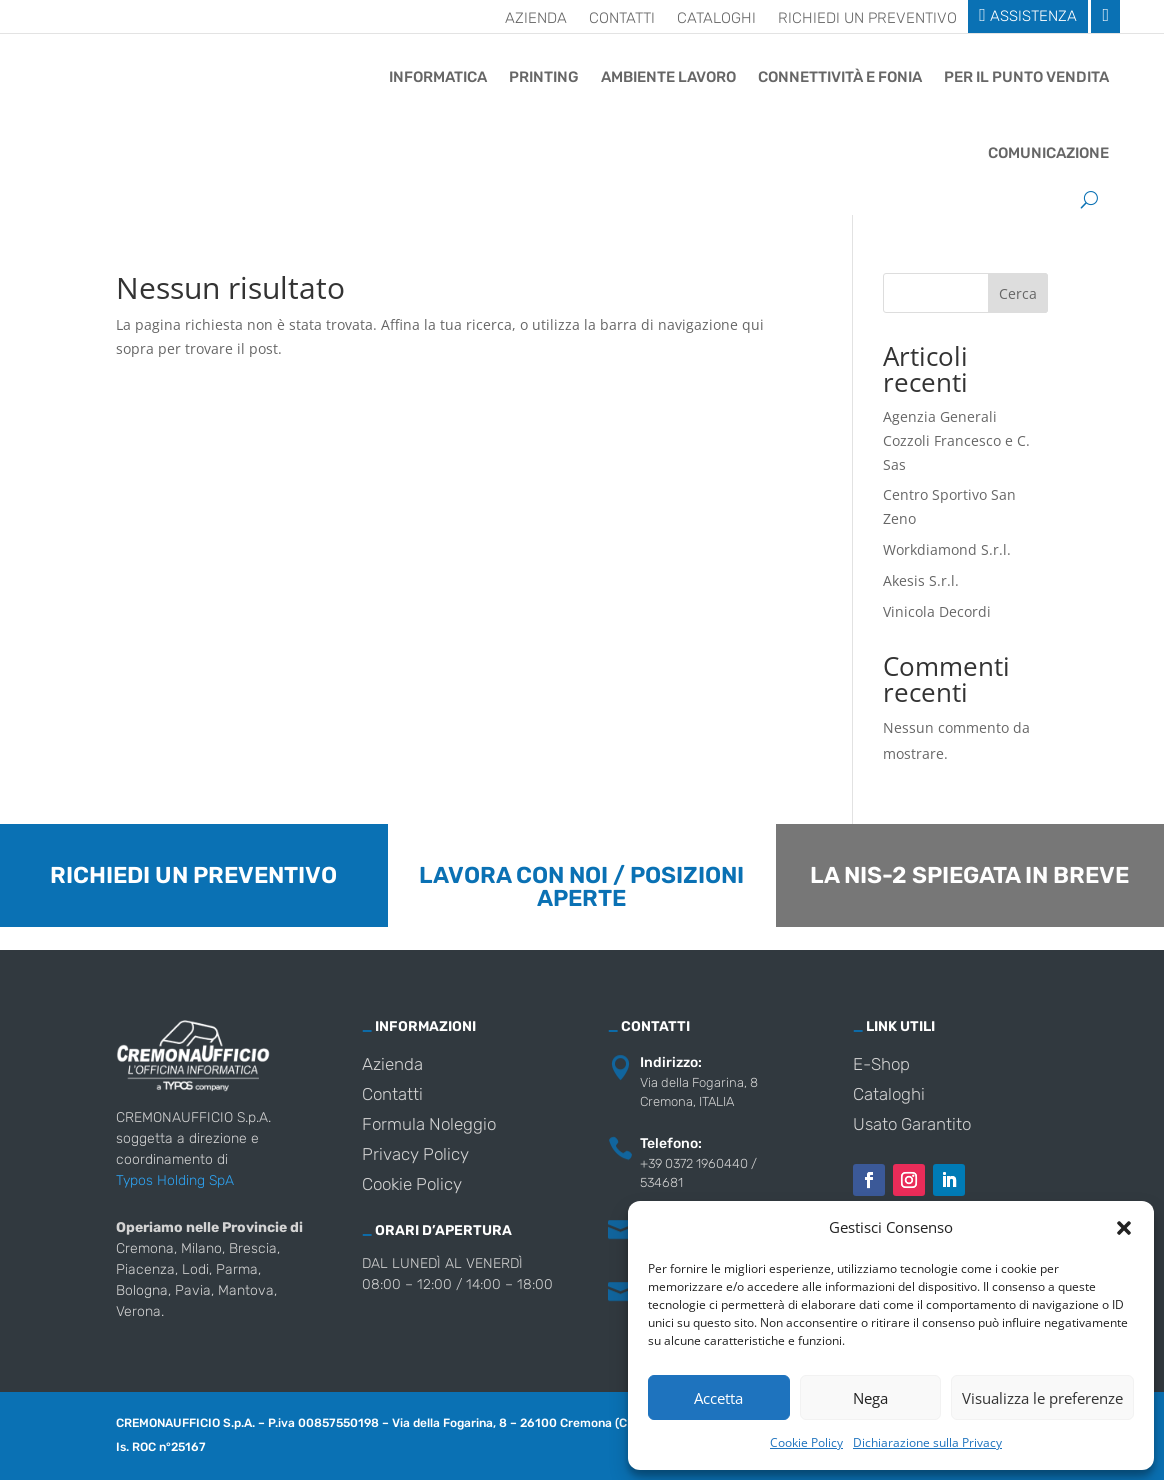 The image size is (1164, 1480). What do you see at coordinates (438, 77) in the screenshot?
I see `Informatica` at bounding box center [438, 77].